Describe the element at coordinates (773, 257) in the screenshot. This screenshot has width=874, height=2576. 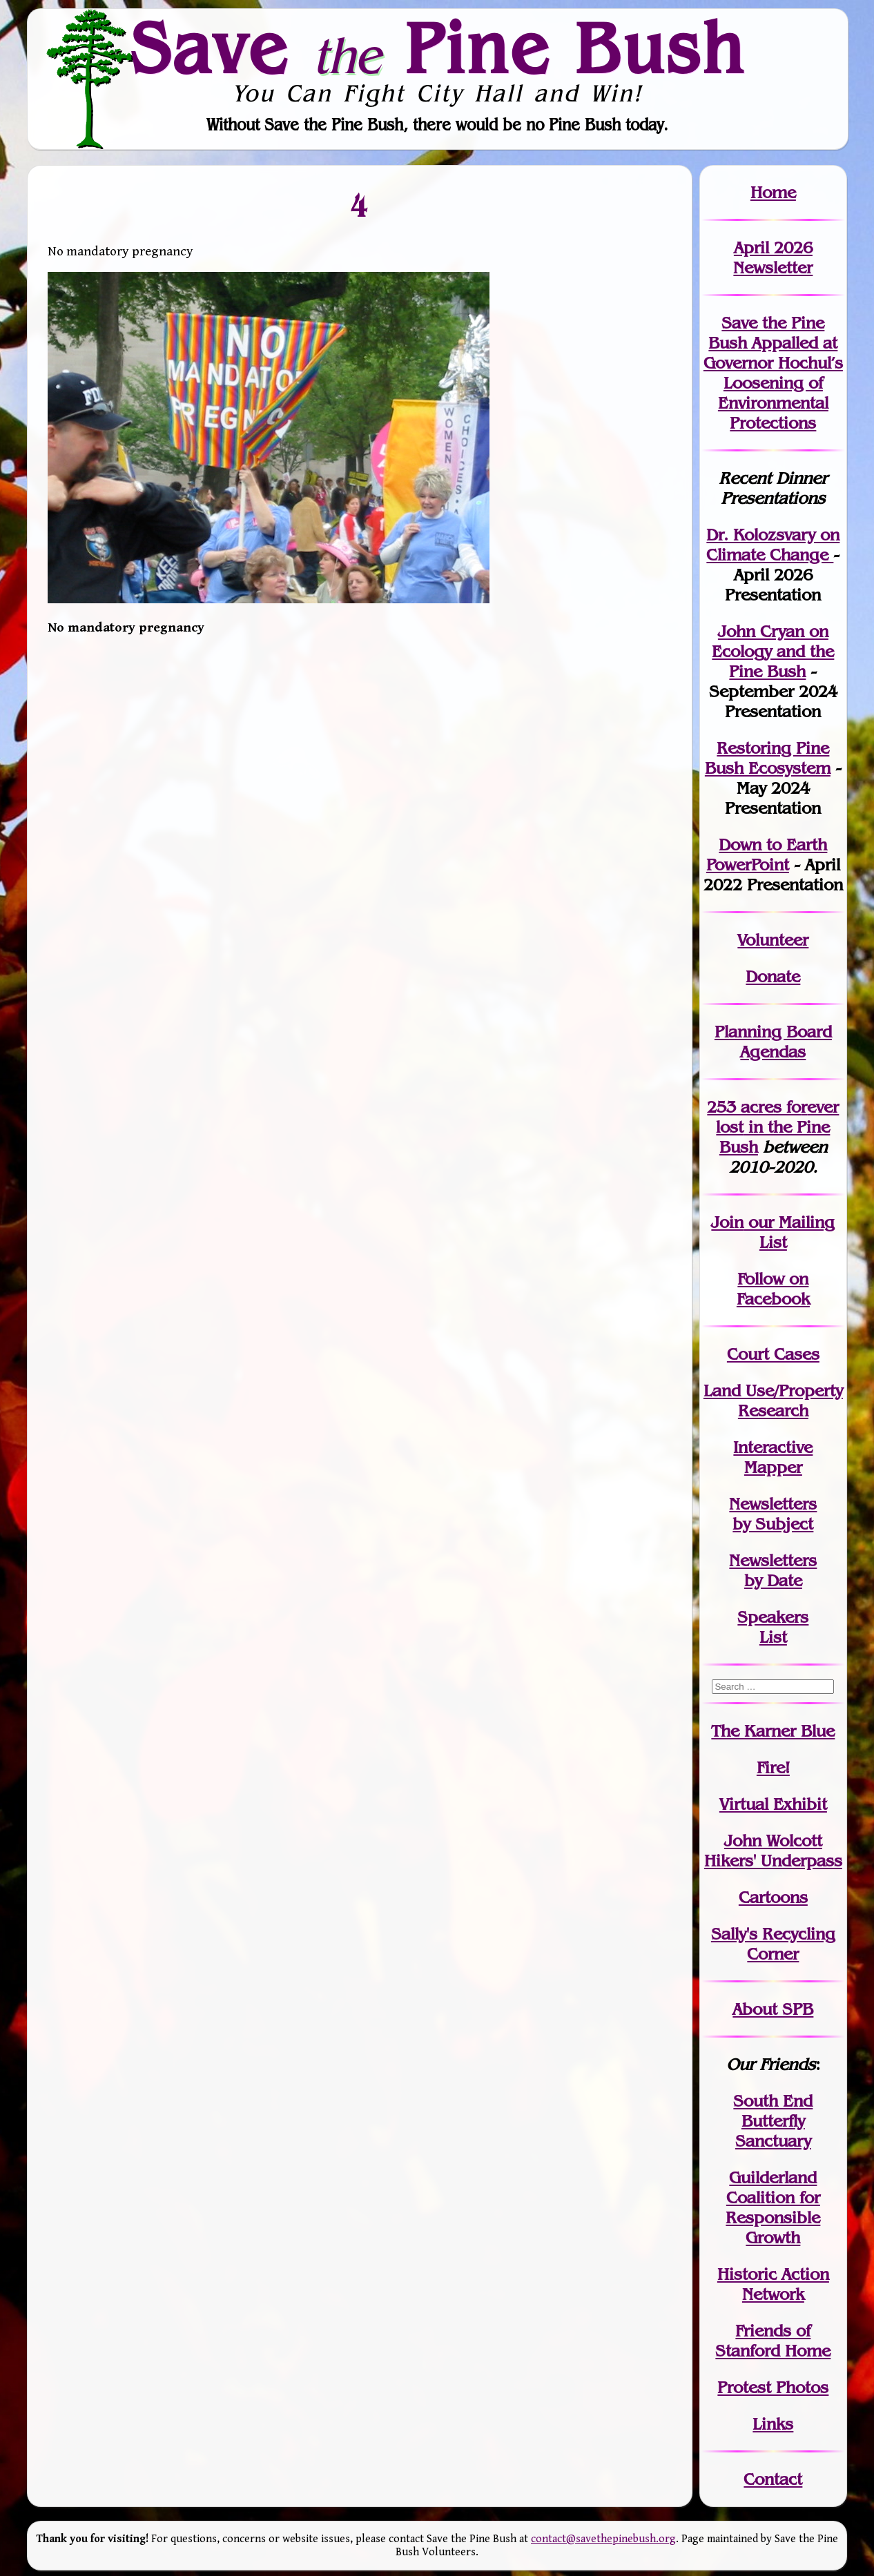
I see `April 2026 Newsletter` at that location.